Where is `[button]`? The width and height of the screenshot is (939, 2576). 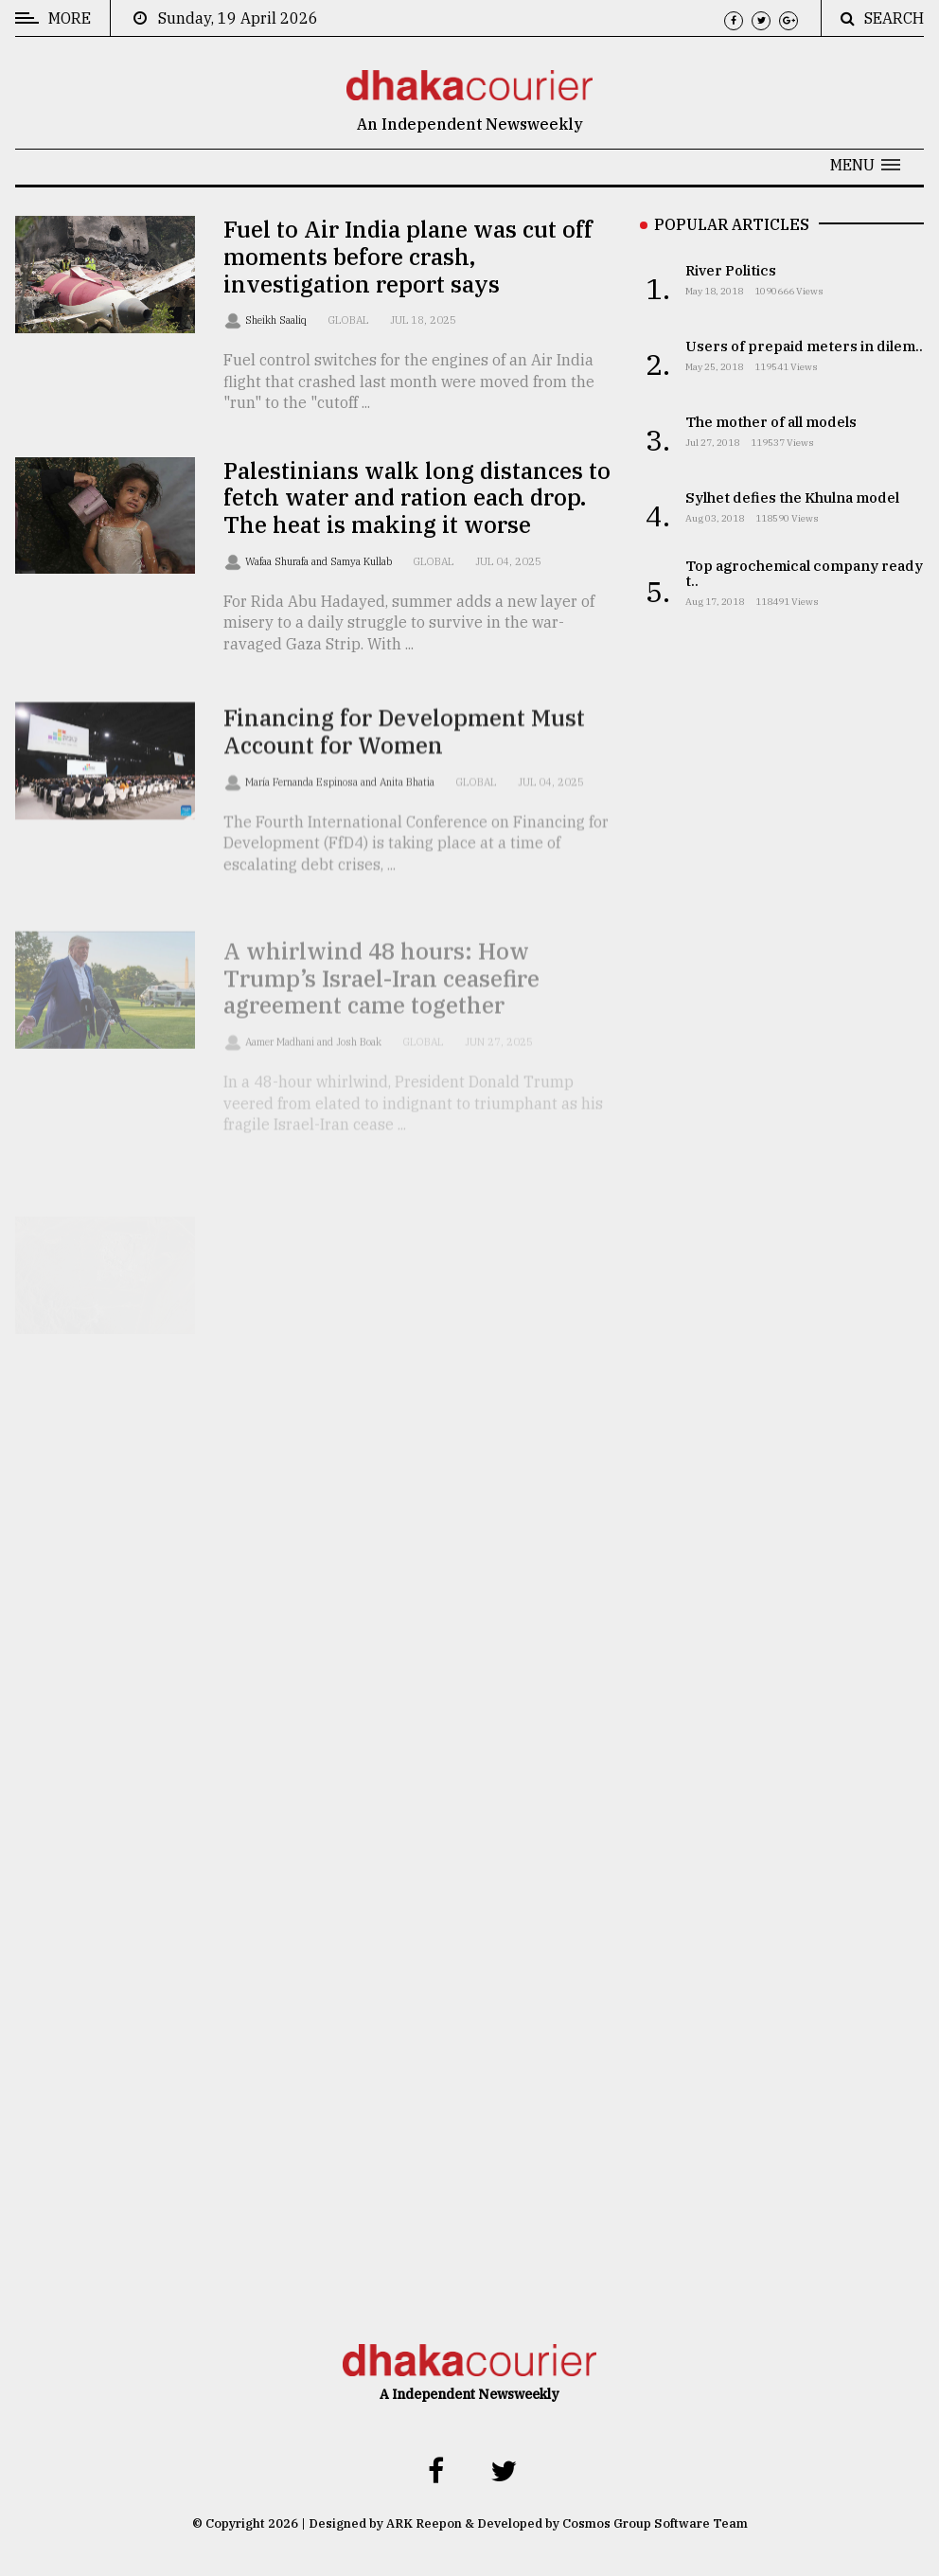
[button] is located at coordinates (865, 165).